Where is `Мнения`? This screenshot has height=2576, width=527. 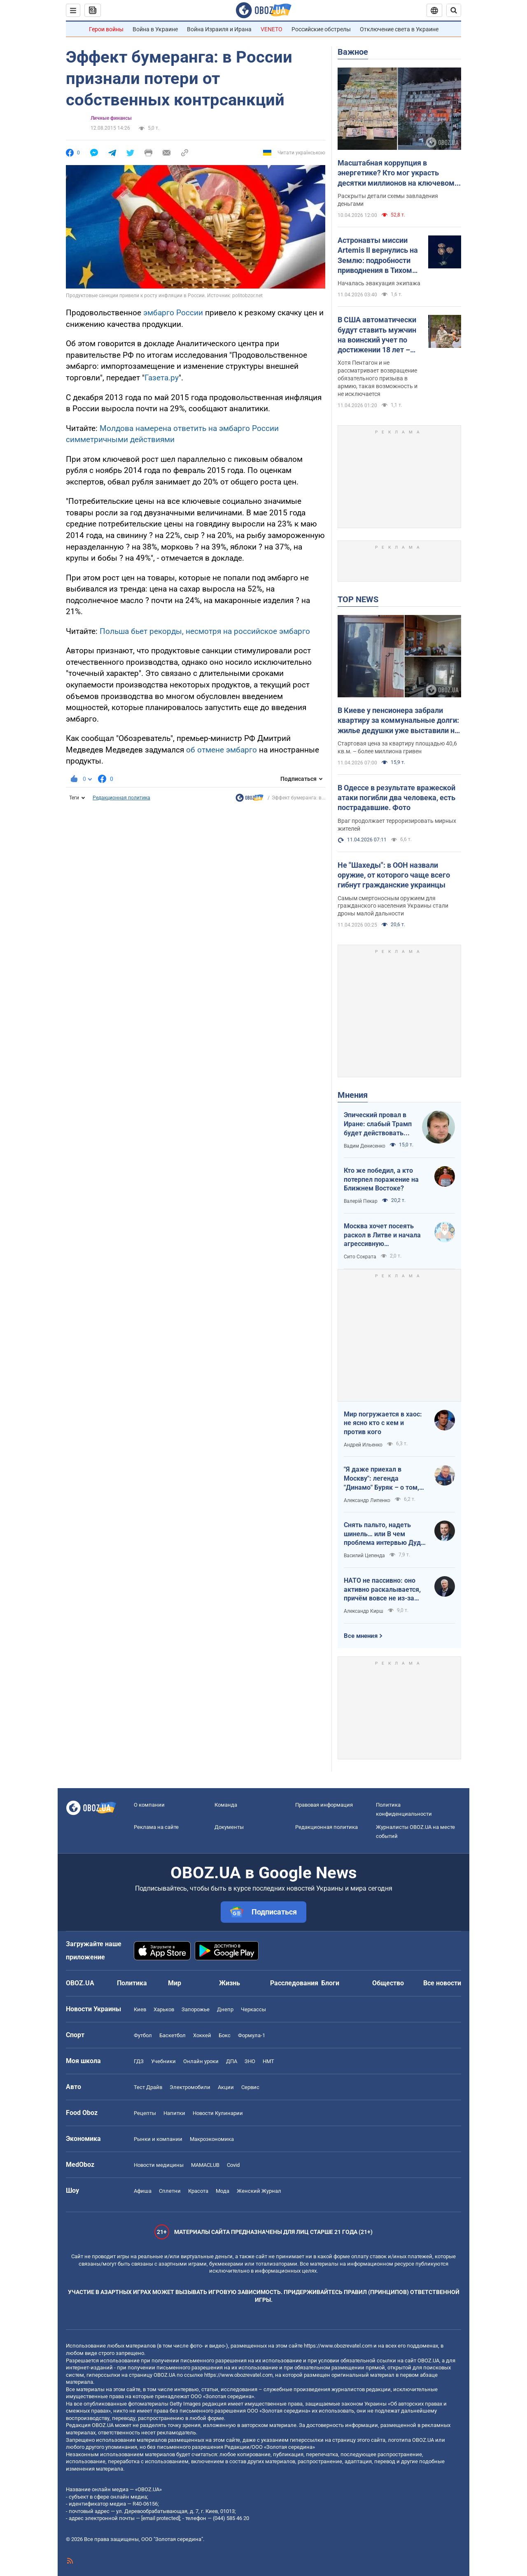
Мнения is located at coordinates (353, 1095).